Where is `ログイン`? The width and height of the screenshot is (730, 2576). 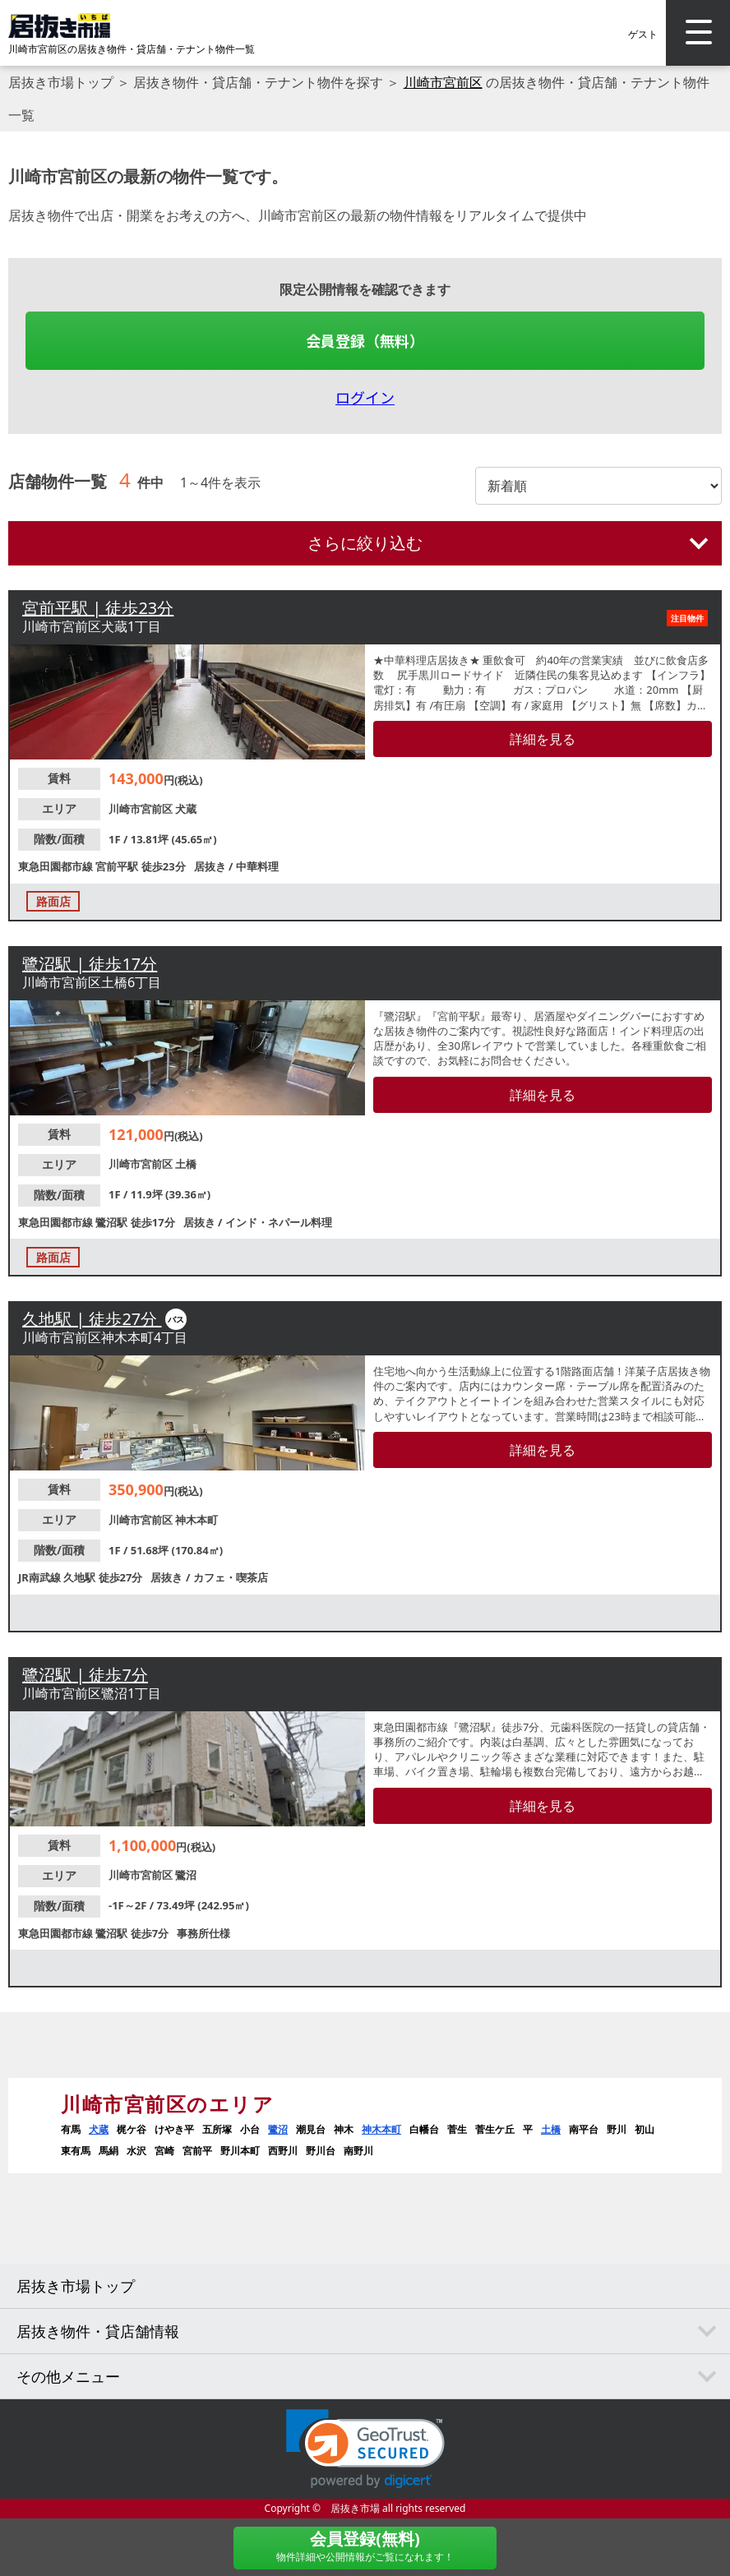
ログイン is located at coordinates (365, 397).